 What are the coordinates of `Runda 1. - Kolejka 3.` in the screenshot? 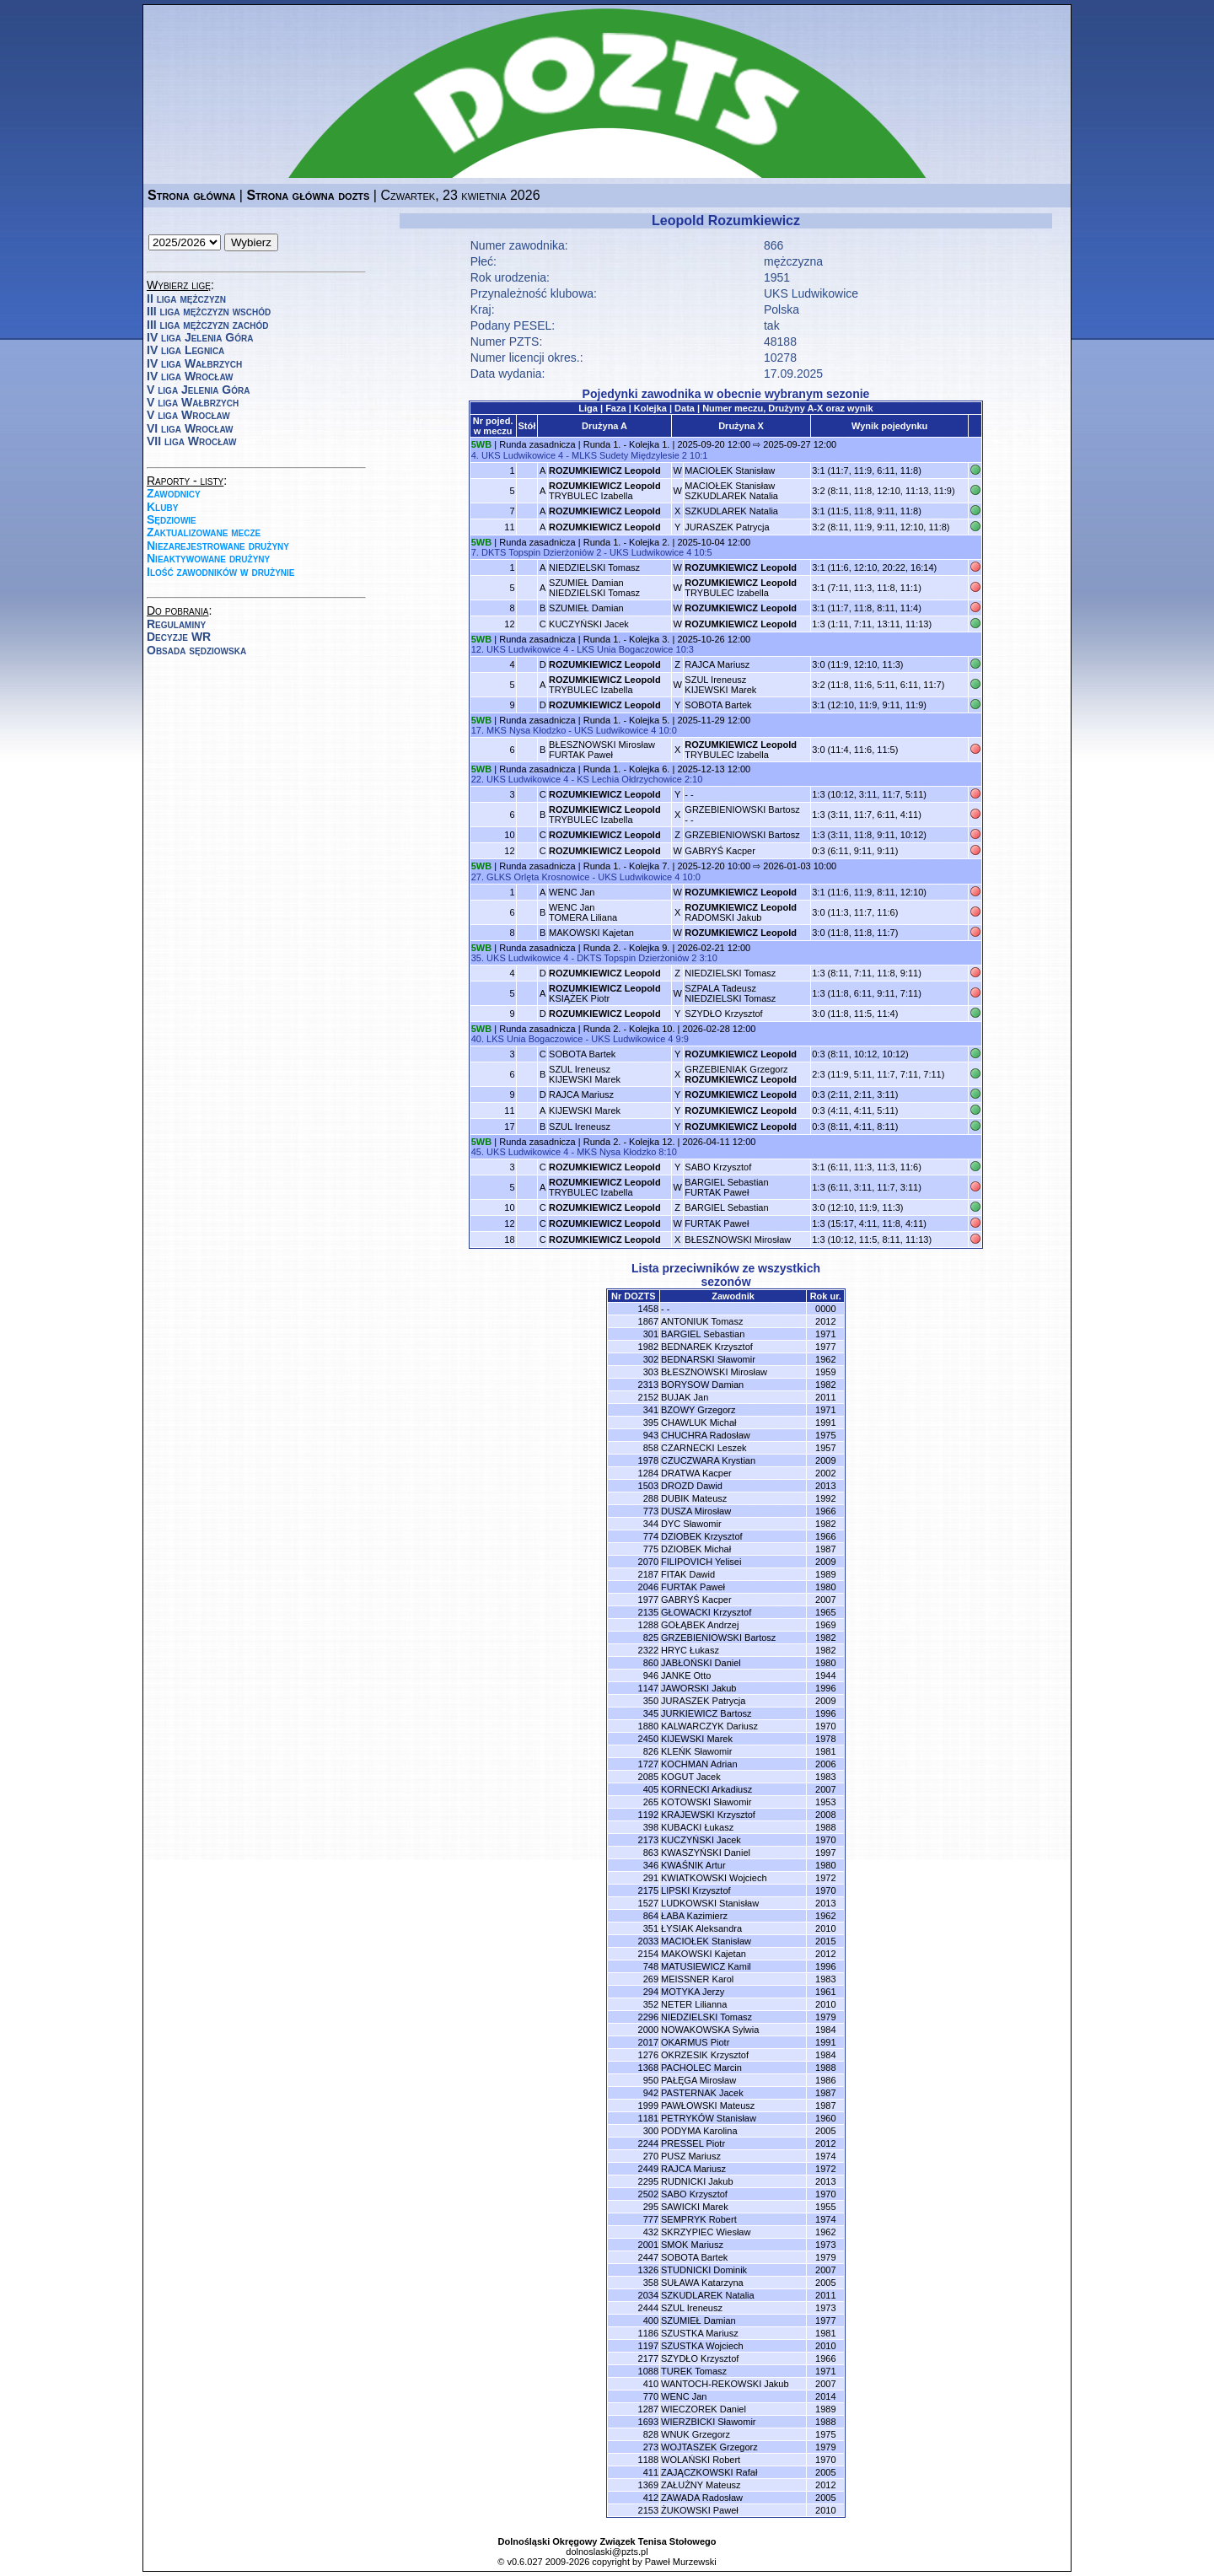 It's located at (626, 639).